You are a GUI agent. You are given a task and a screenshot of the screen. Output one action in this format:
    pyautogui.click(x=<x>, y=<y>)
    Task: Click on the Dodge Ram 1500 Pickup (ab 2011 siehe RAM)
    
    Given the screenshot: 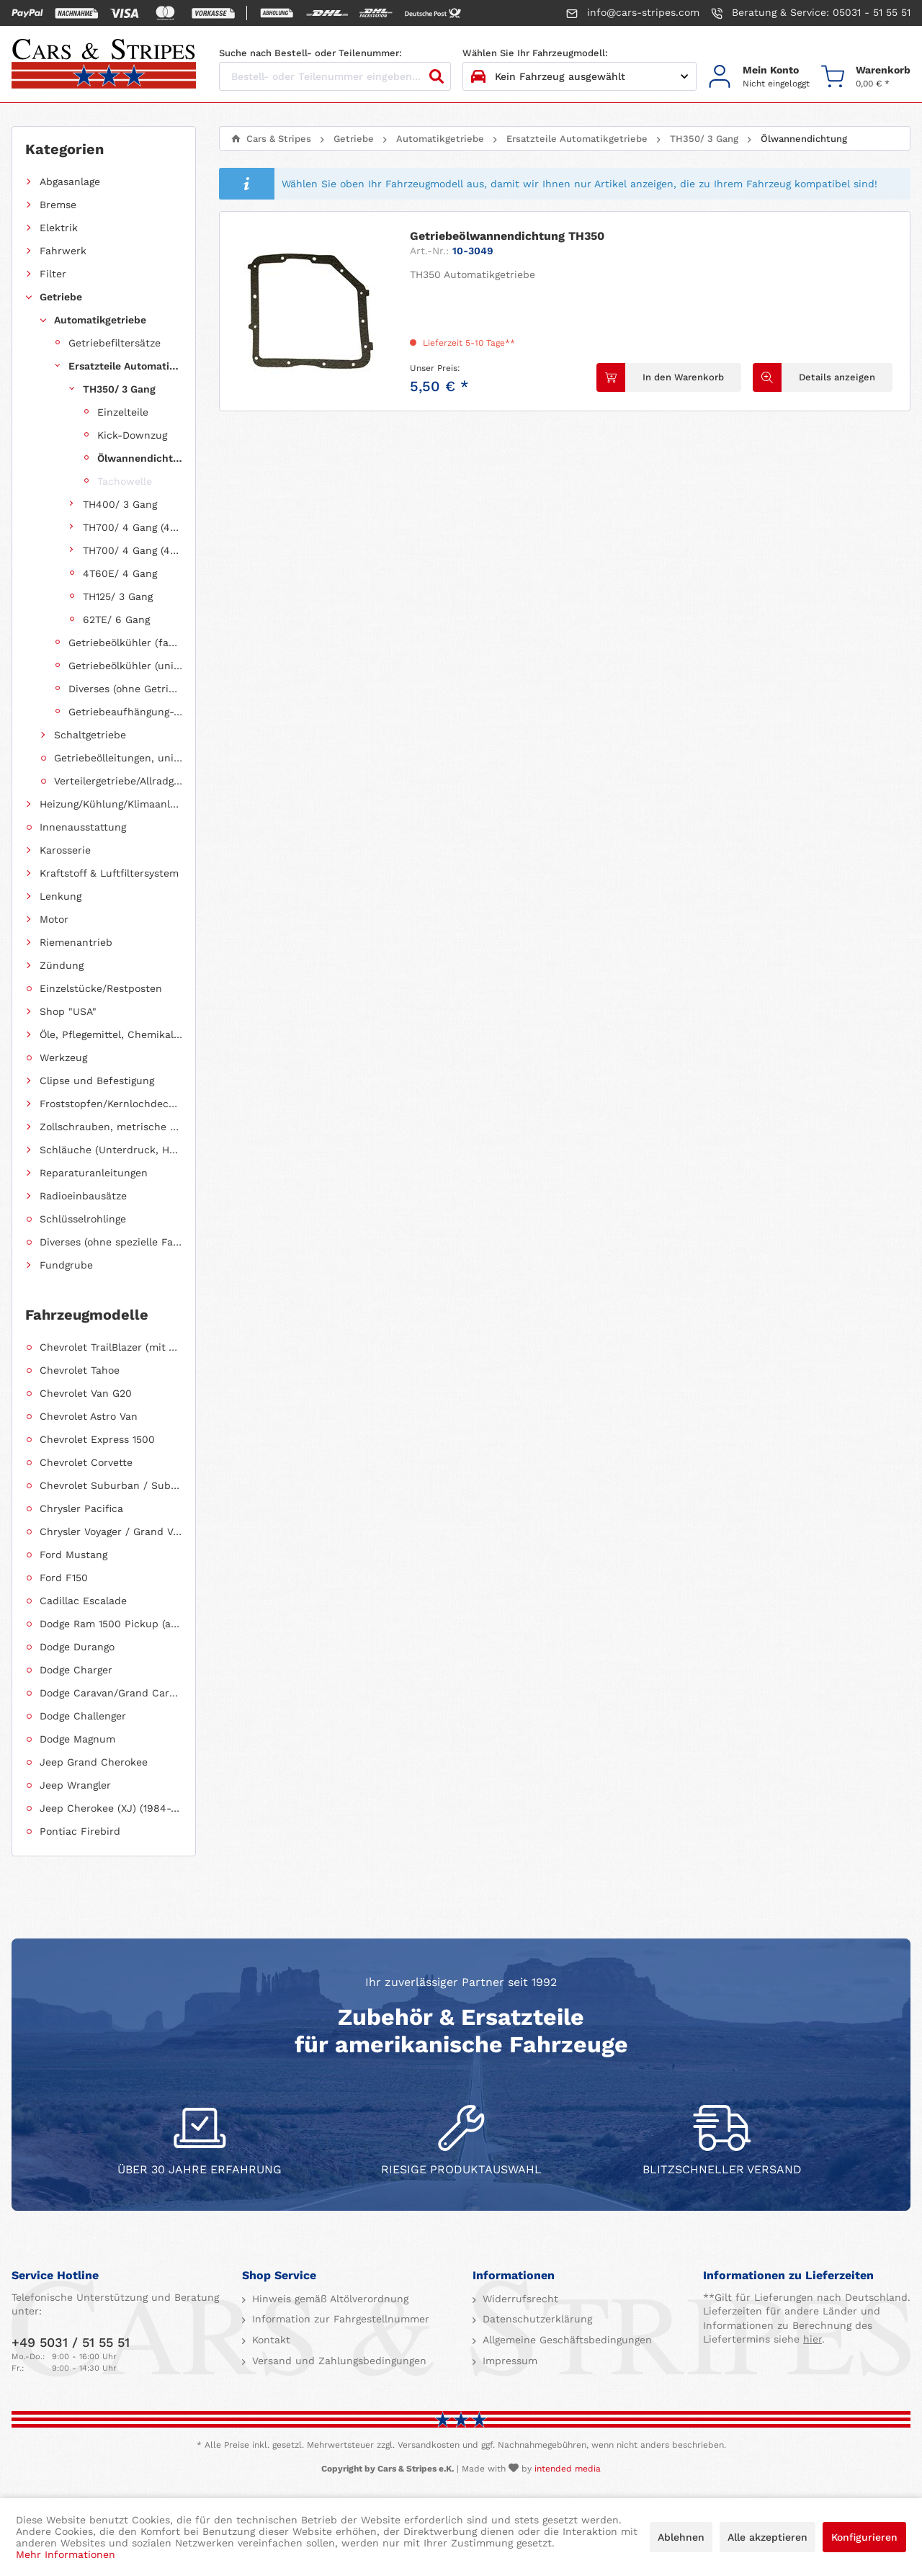 What is the action you would take?
    pyautogui.click(x=111, y=1623)
    